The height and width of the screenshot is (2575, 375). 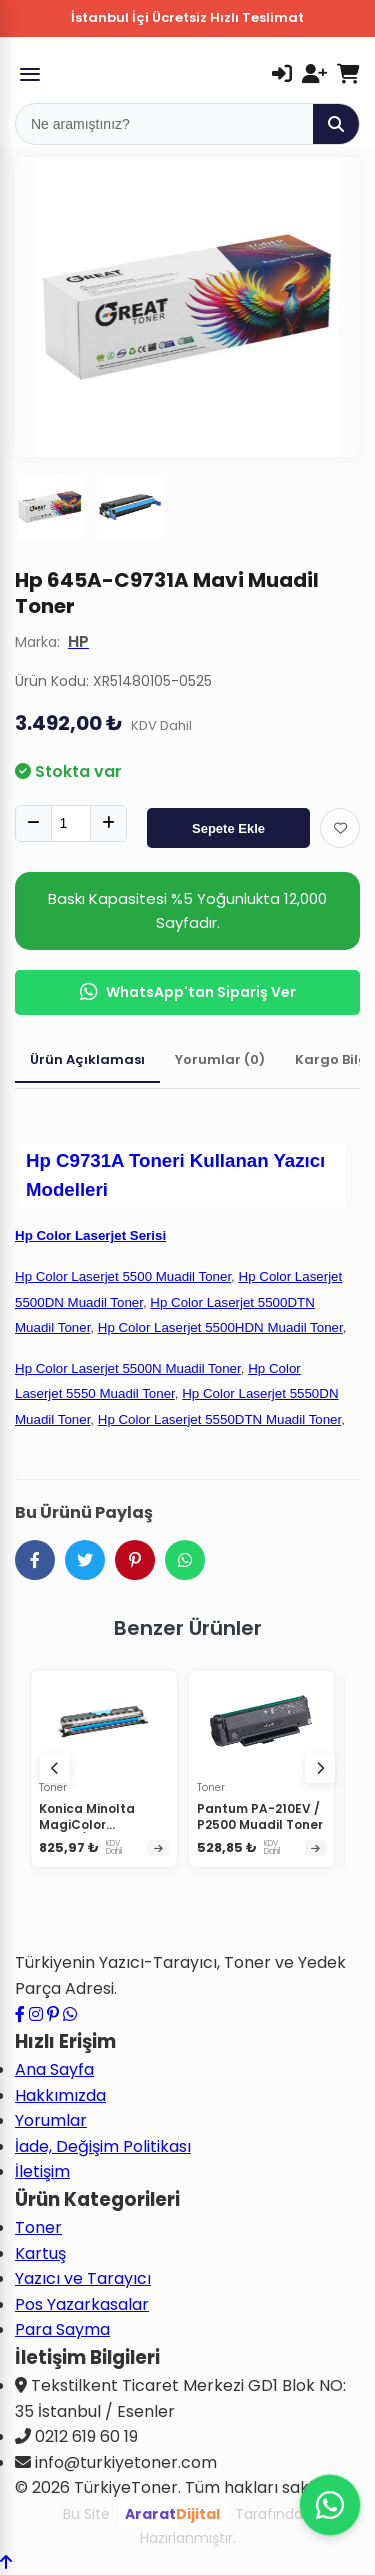 What do you see at coordinates (53, 2014) in the screenshot?
I see `[Pinterest sayfamızı ziyaret edin]` at bounding box center [53, 2014].